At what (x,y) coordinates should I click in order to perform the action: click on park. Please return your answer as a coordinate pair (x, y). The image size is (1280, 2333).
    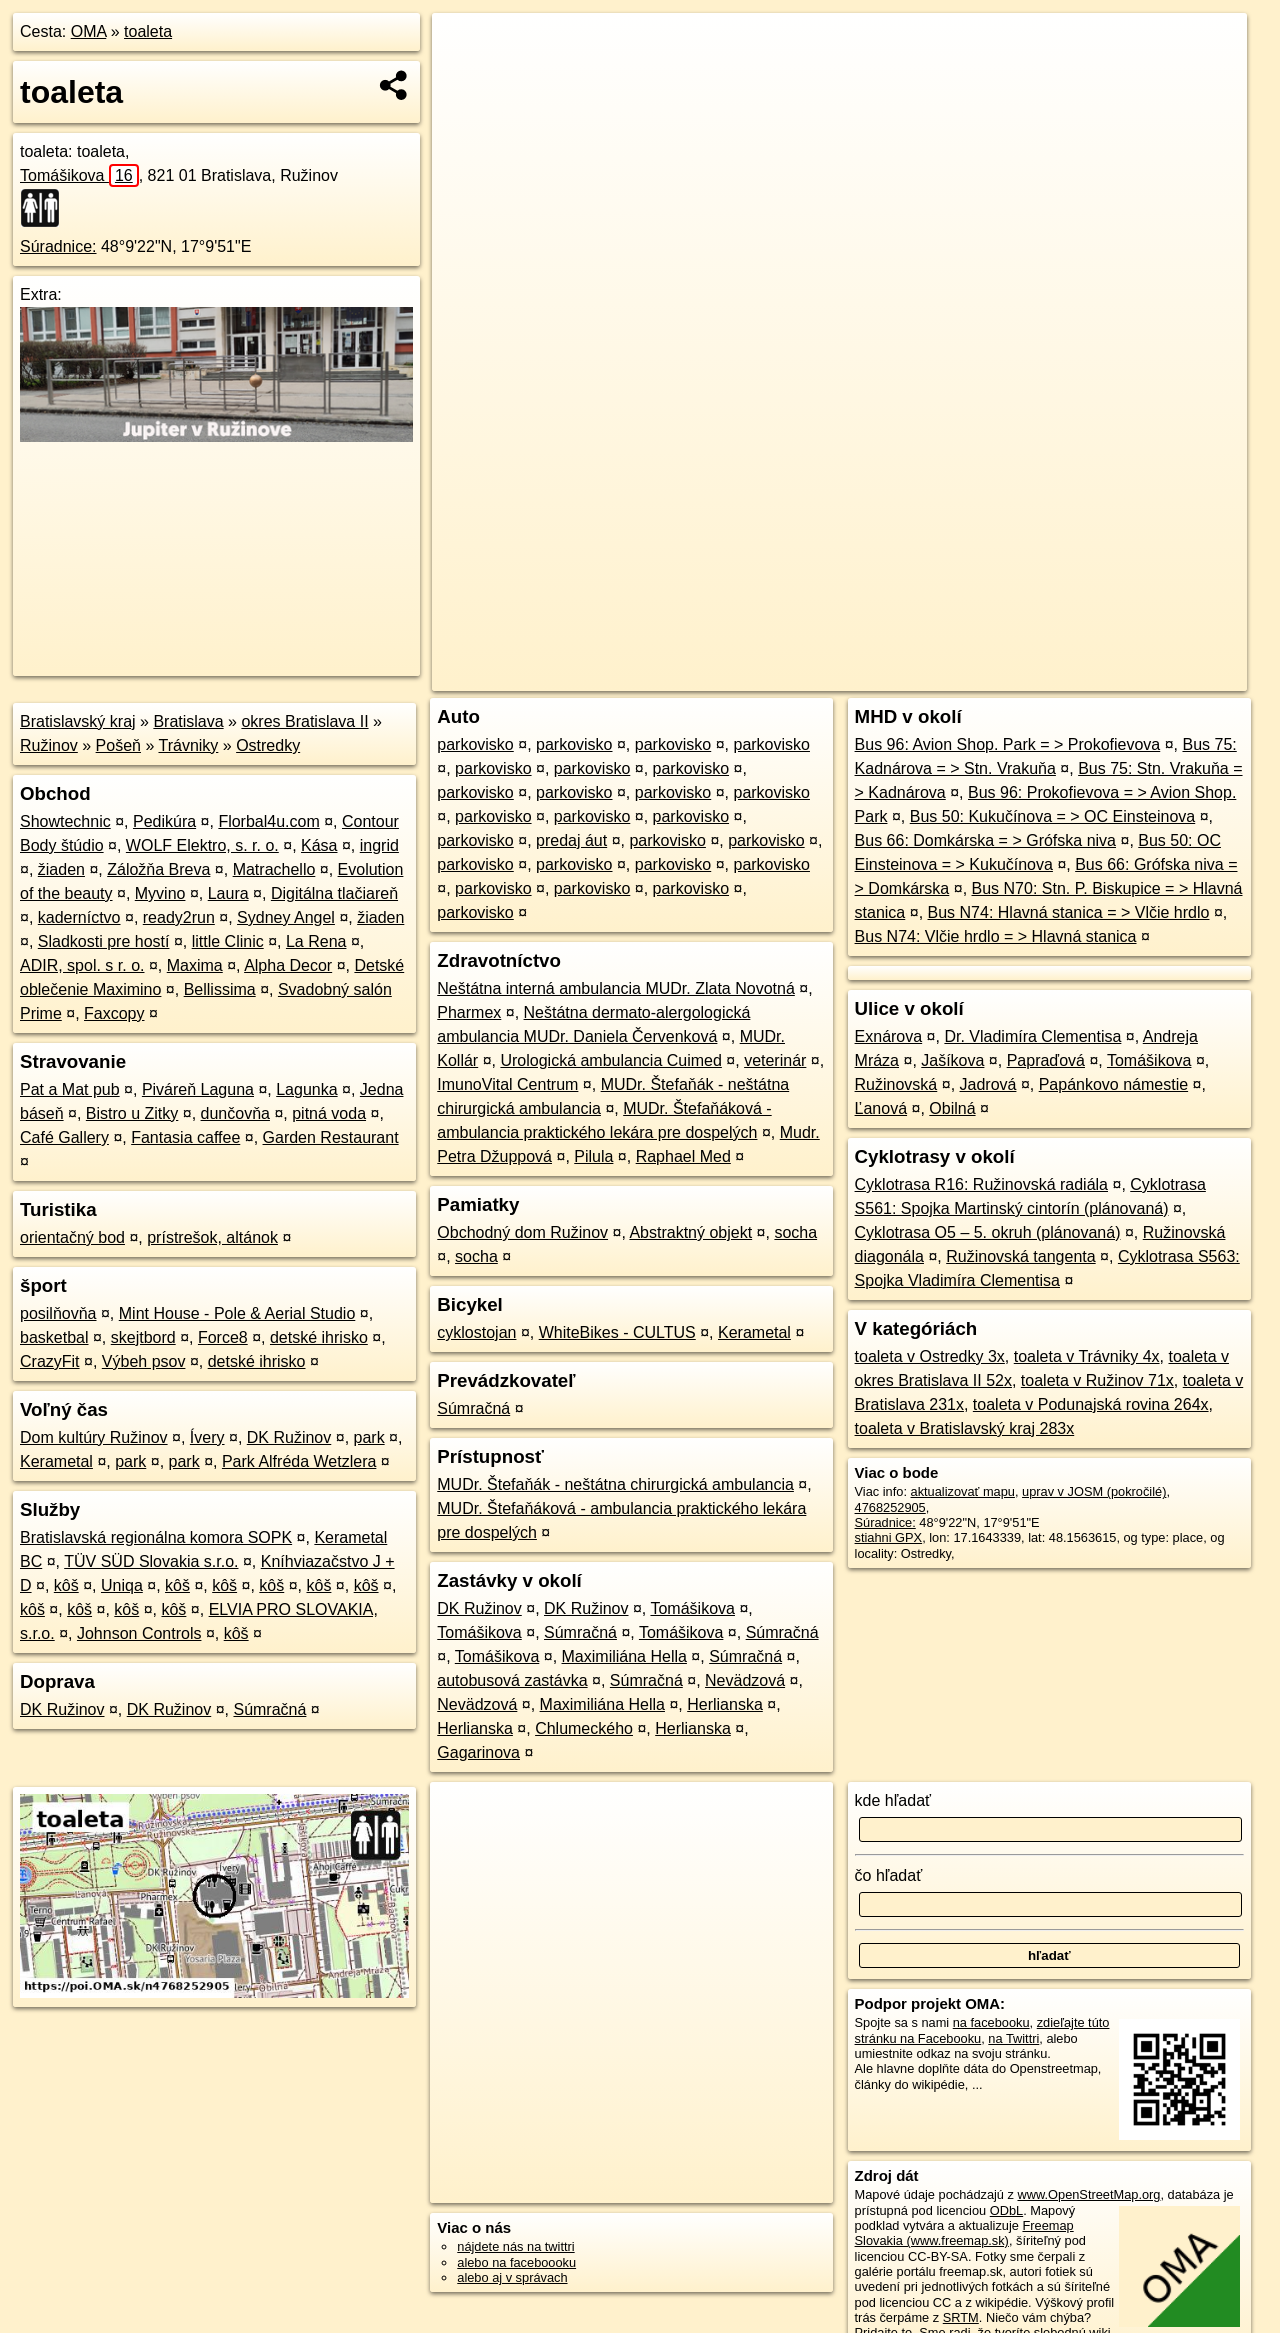
    Looking at the image, I should click on (369, 1437).